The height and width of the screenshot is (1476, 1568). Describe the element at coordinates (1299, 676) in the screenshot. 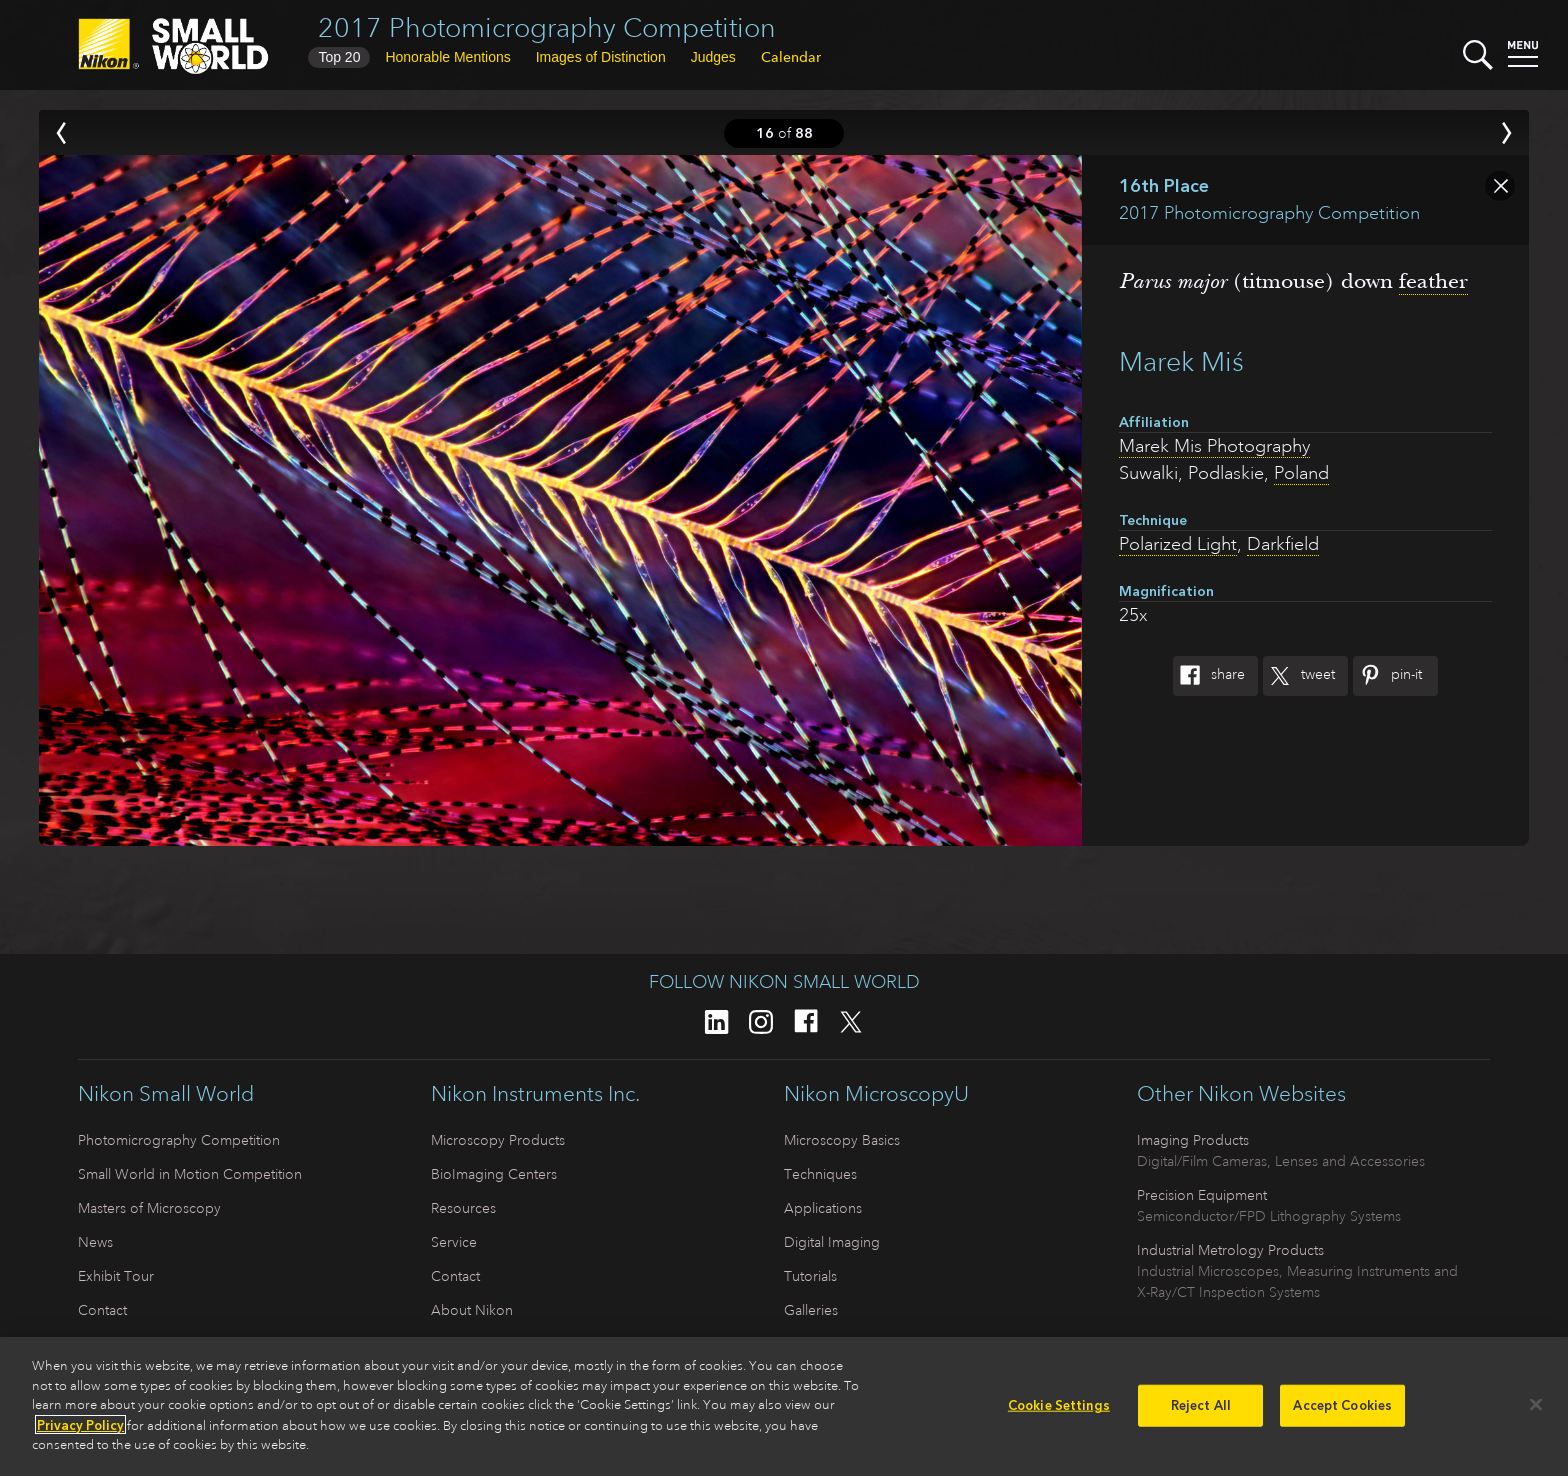

I see `Tweet` at that location.